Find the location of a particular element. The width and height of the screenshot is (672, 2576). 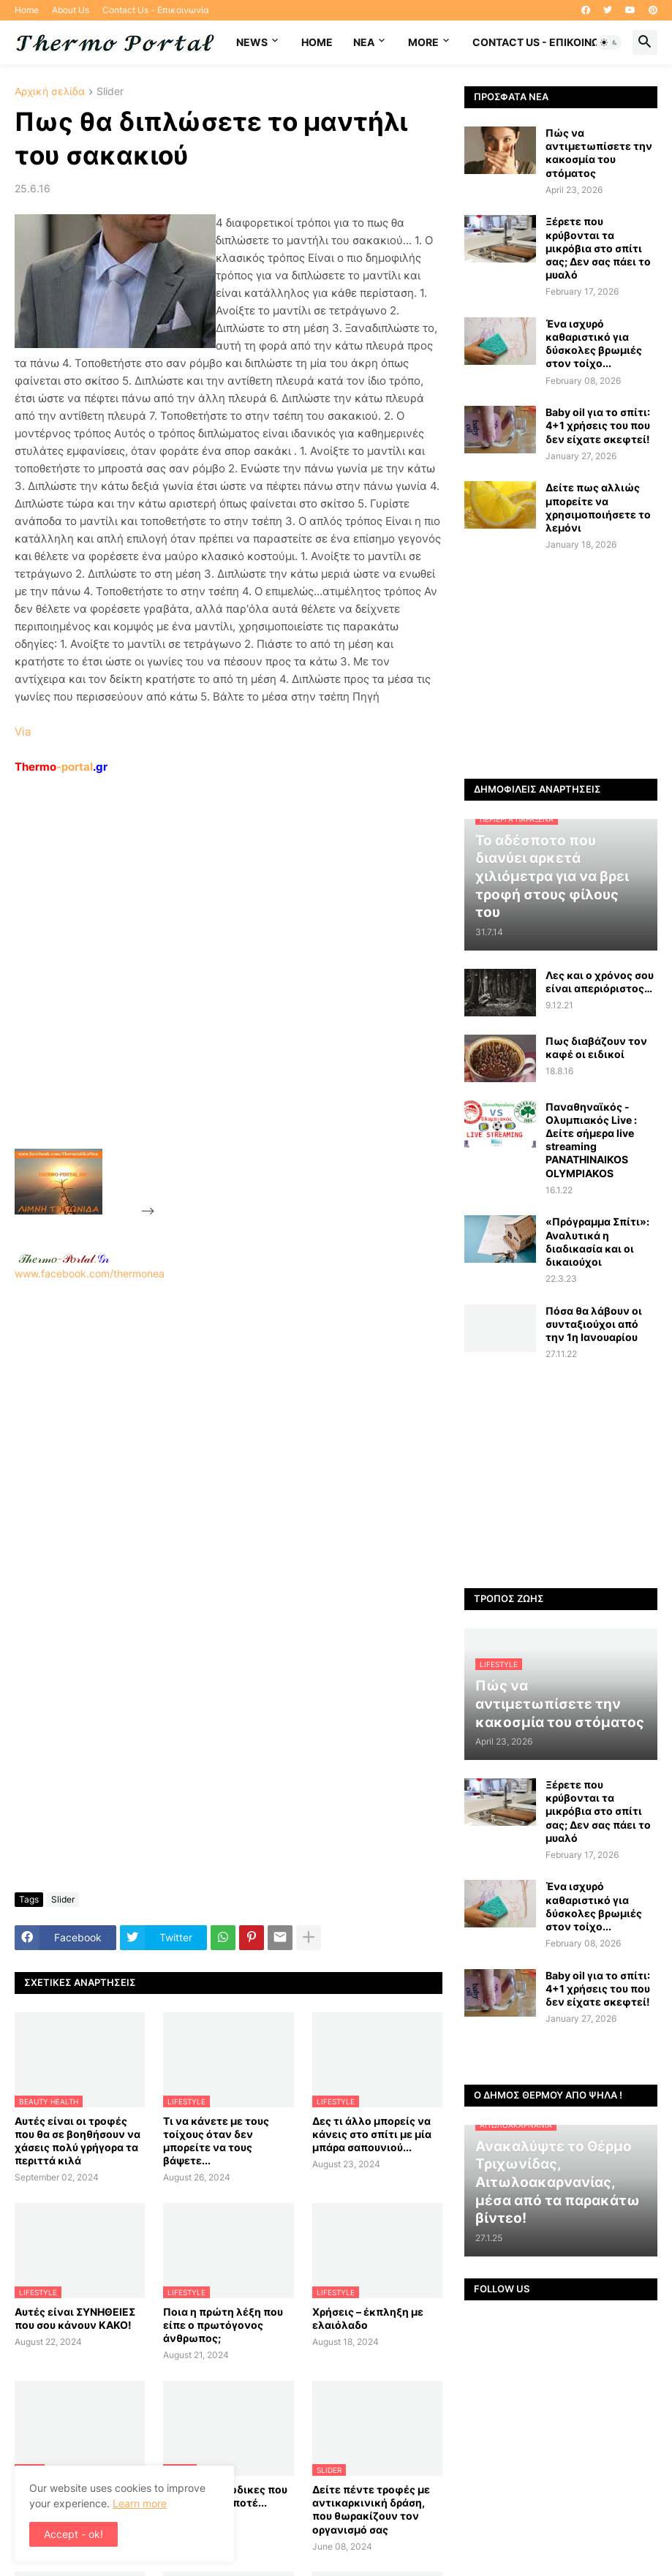

News is located at coordinates (252, 42).